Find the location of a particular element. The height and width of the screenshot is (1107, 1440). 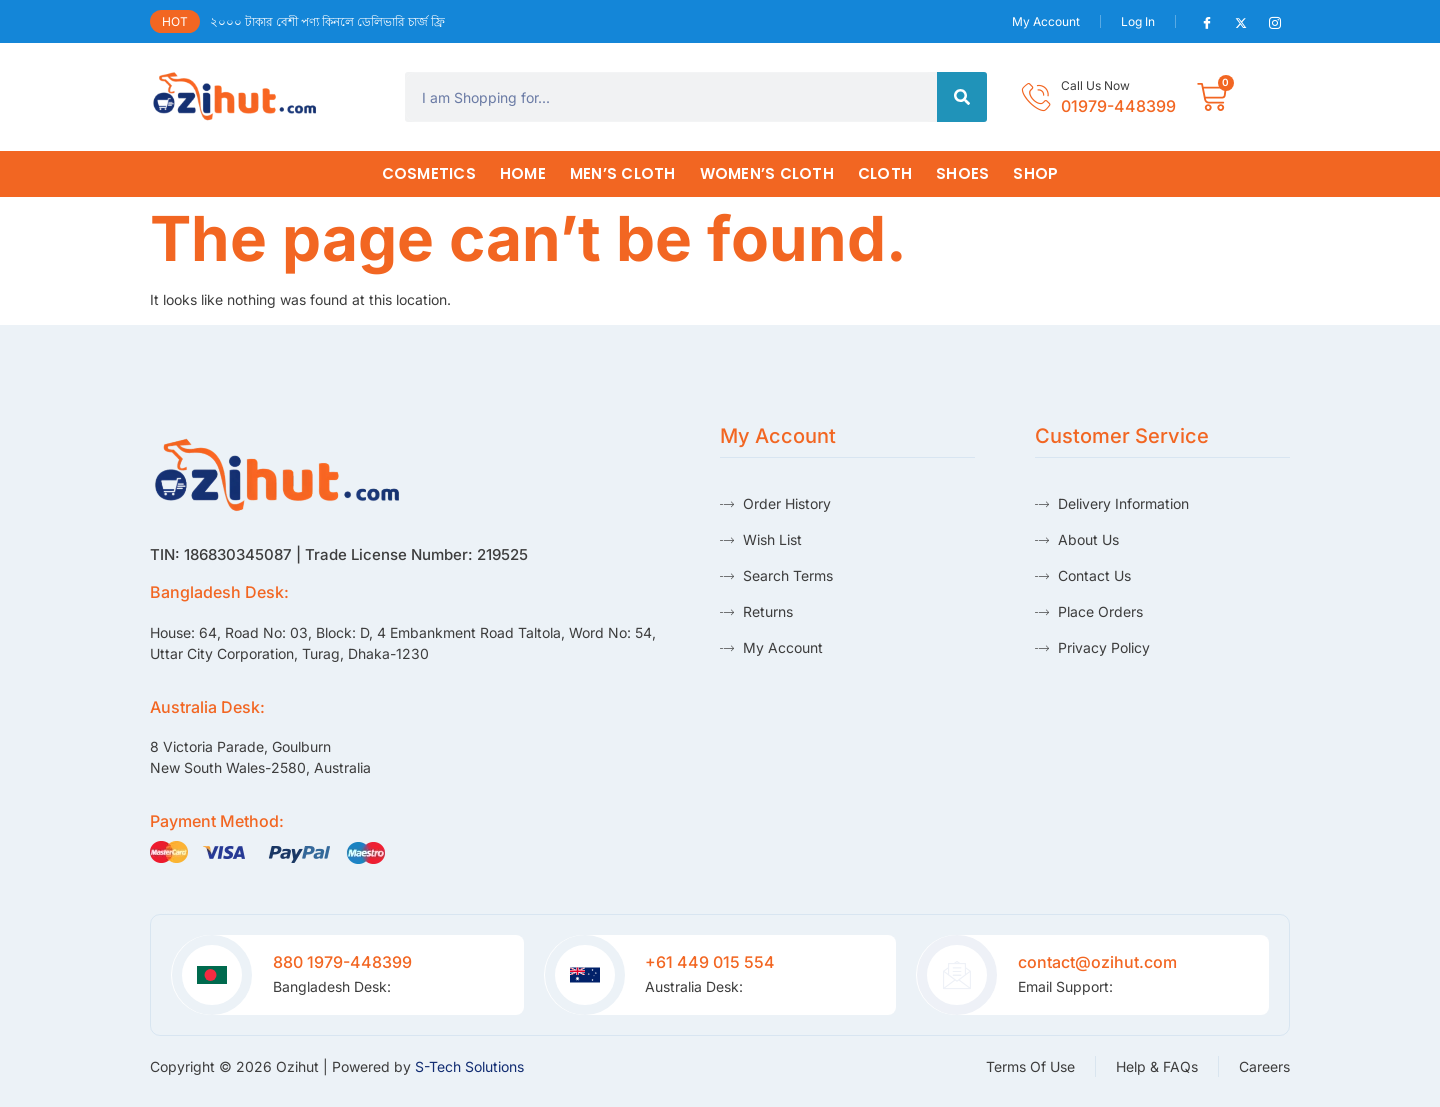

HOME is located at coordinates (523, 173).